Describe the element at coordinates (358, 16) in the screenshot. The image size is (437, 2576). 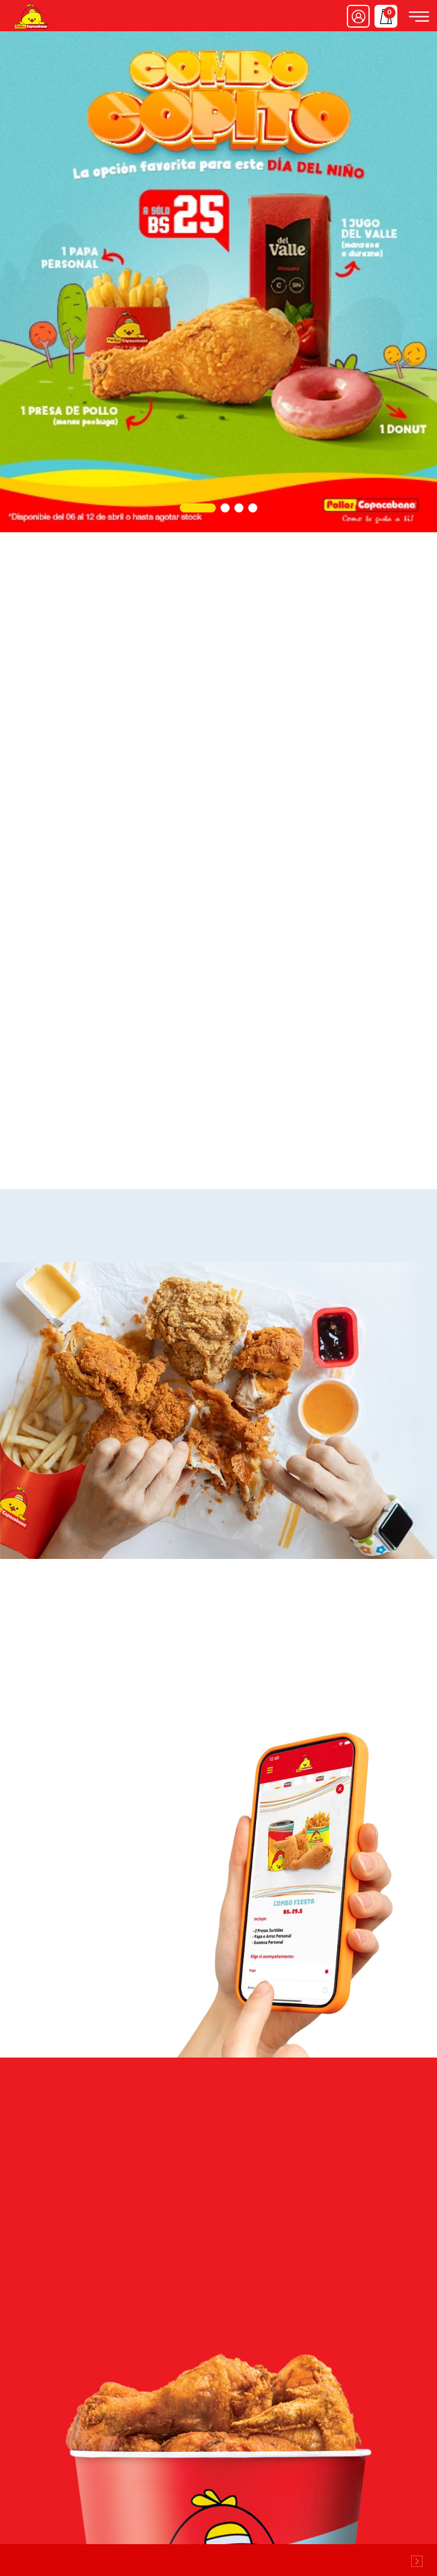
I see `Ingresar` at that location.